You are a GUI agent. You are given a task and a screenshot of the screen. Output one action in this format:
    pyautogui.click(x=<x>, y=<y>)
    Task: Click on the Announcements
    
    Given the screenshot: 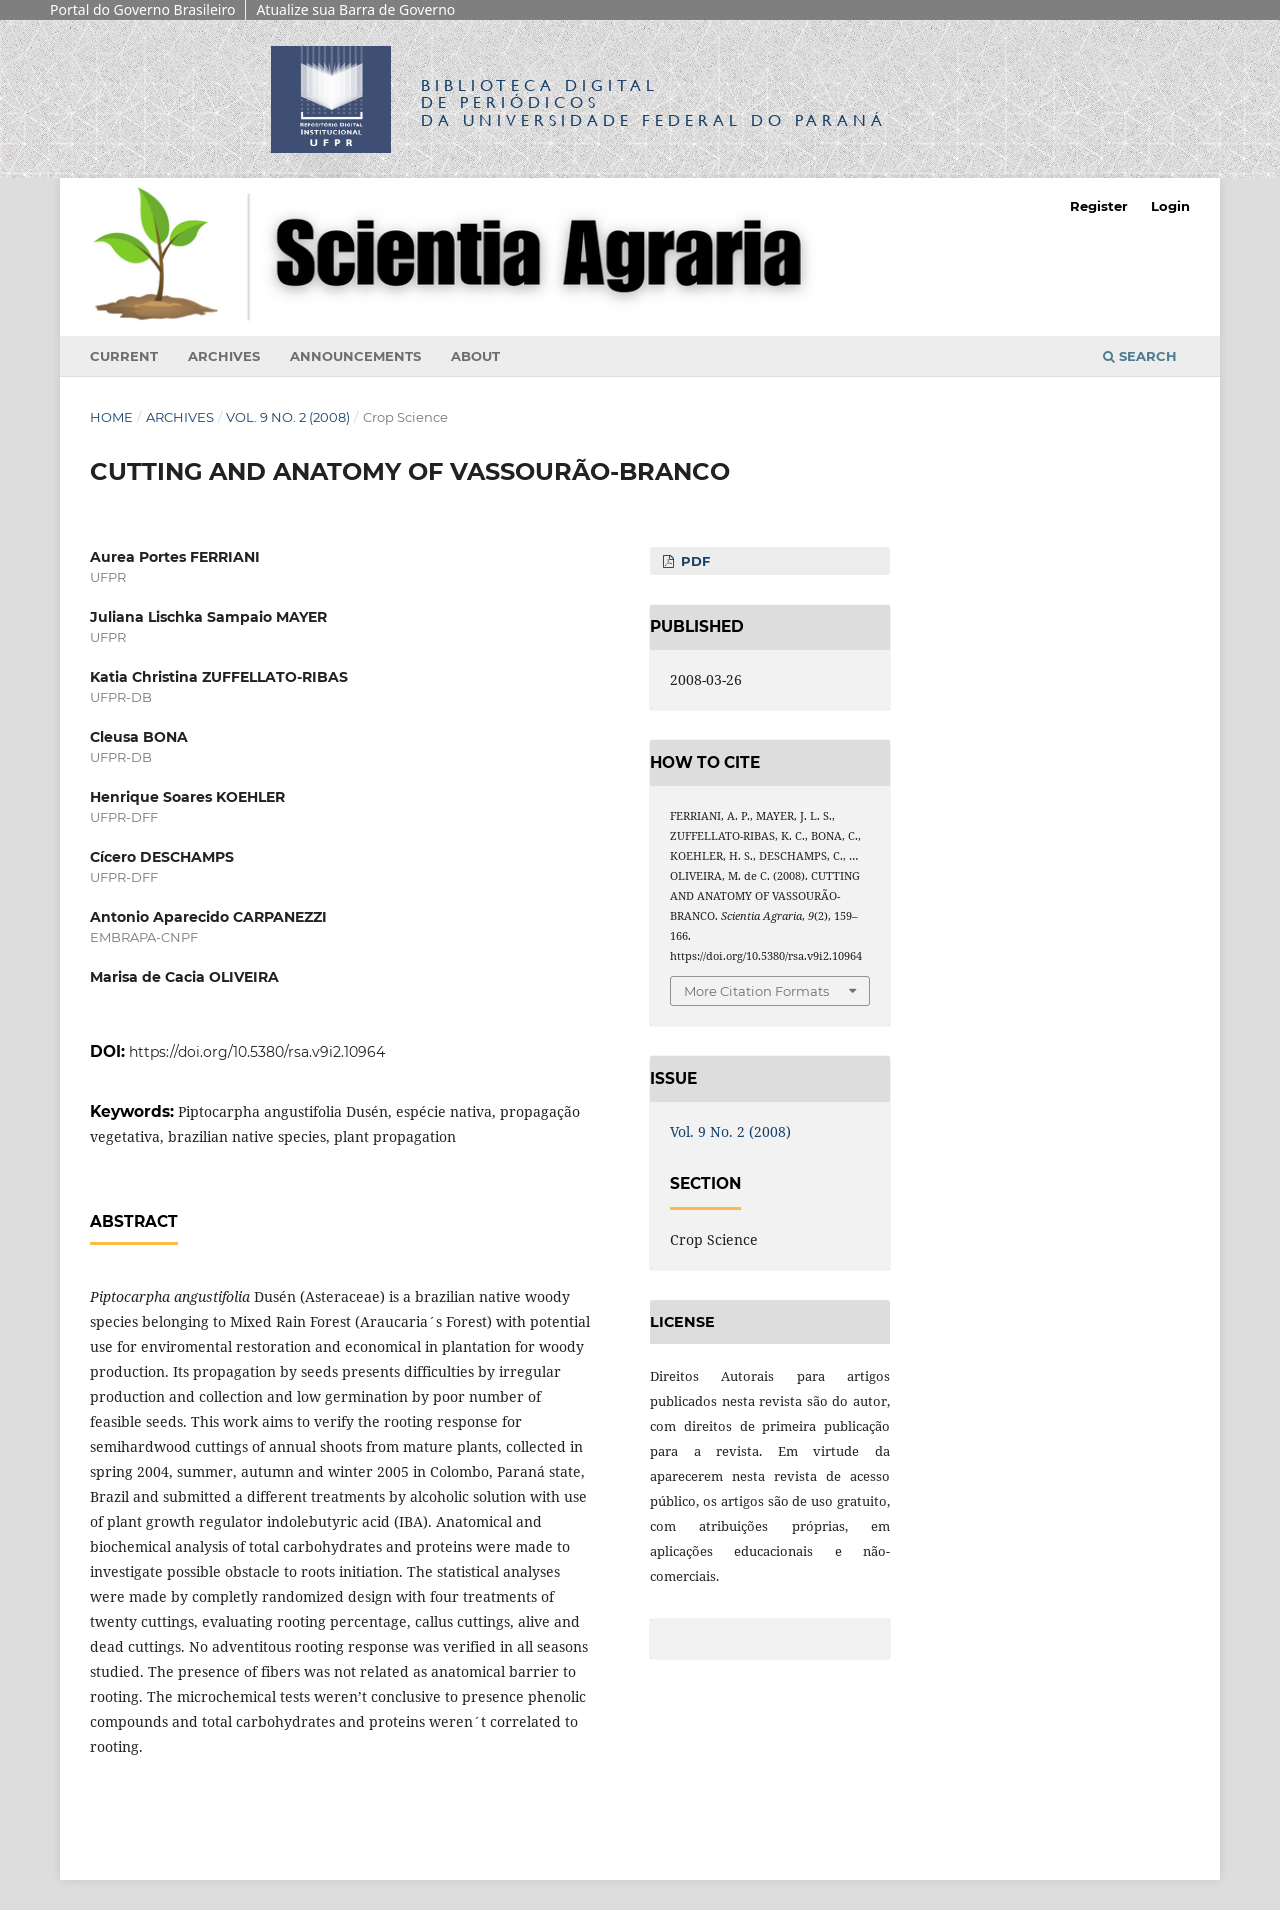 What is the action you would take?
    pyautogui.click(x=355, y=356)
    